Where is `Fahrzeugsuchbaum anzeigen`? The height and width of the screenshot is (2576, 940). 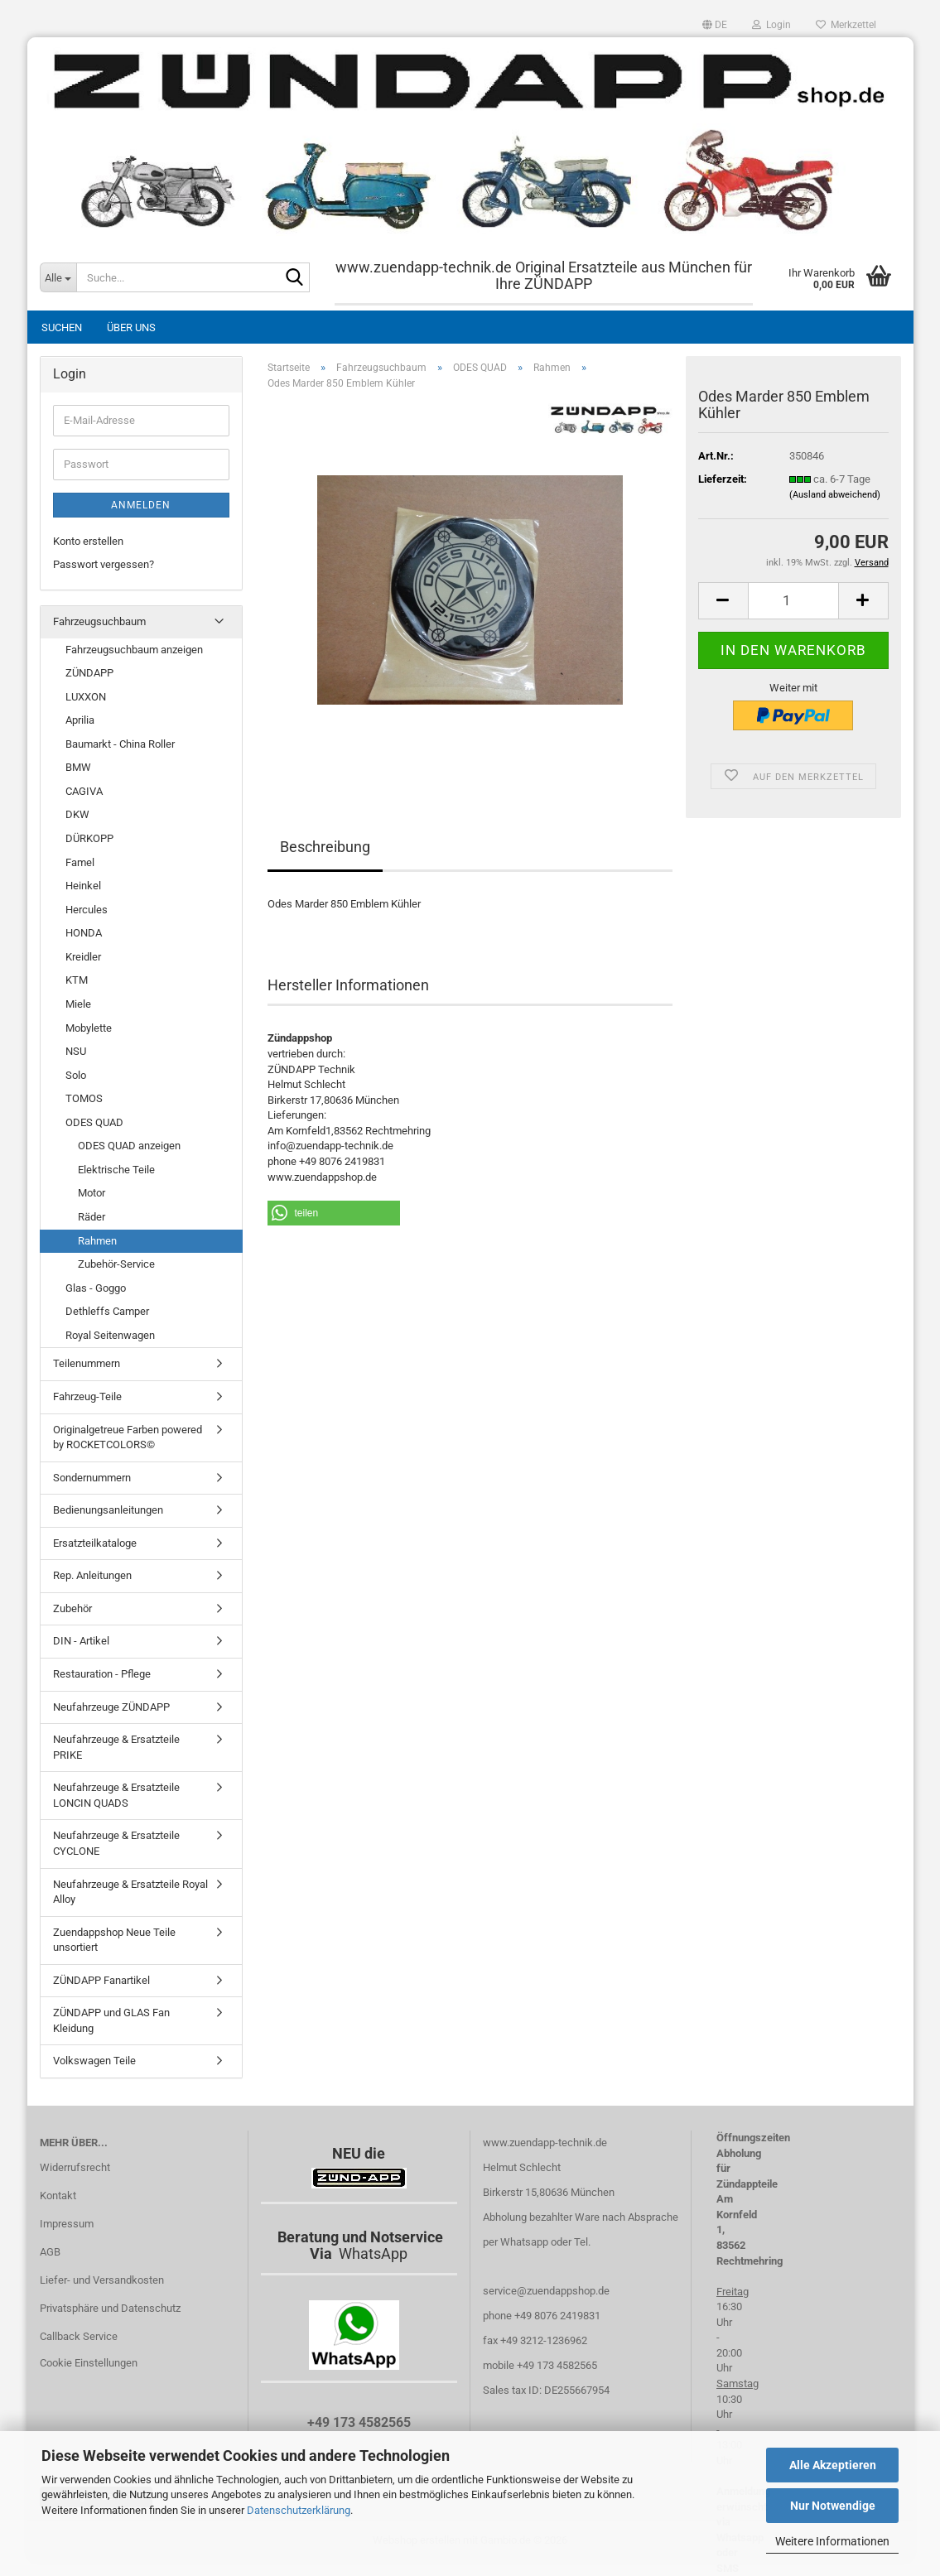 Fahrzeugsuchbaum anzeigen is located at coordinates (134, 649).